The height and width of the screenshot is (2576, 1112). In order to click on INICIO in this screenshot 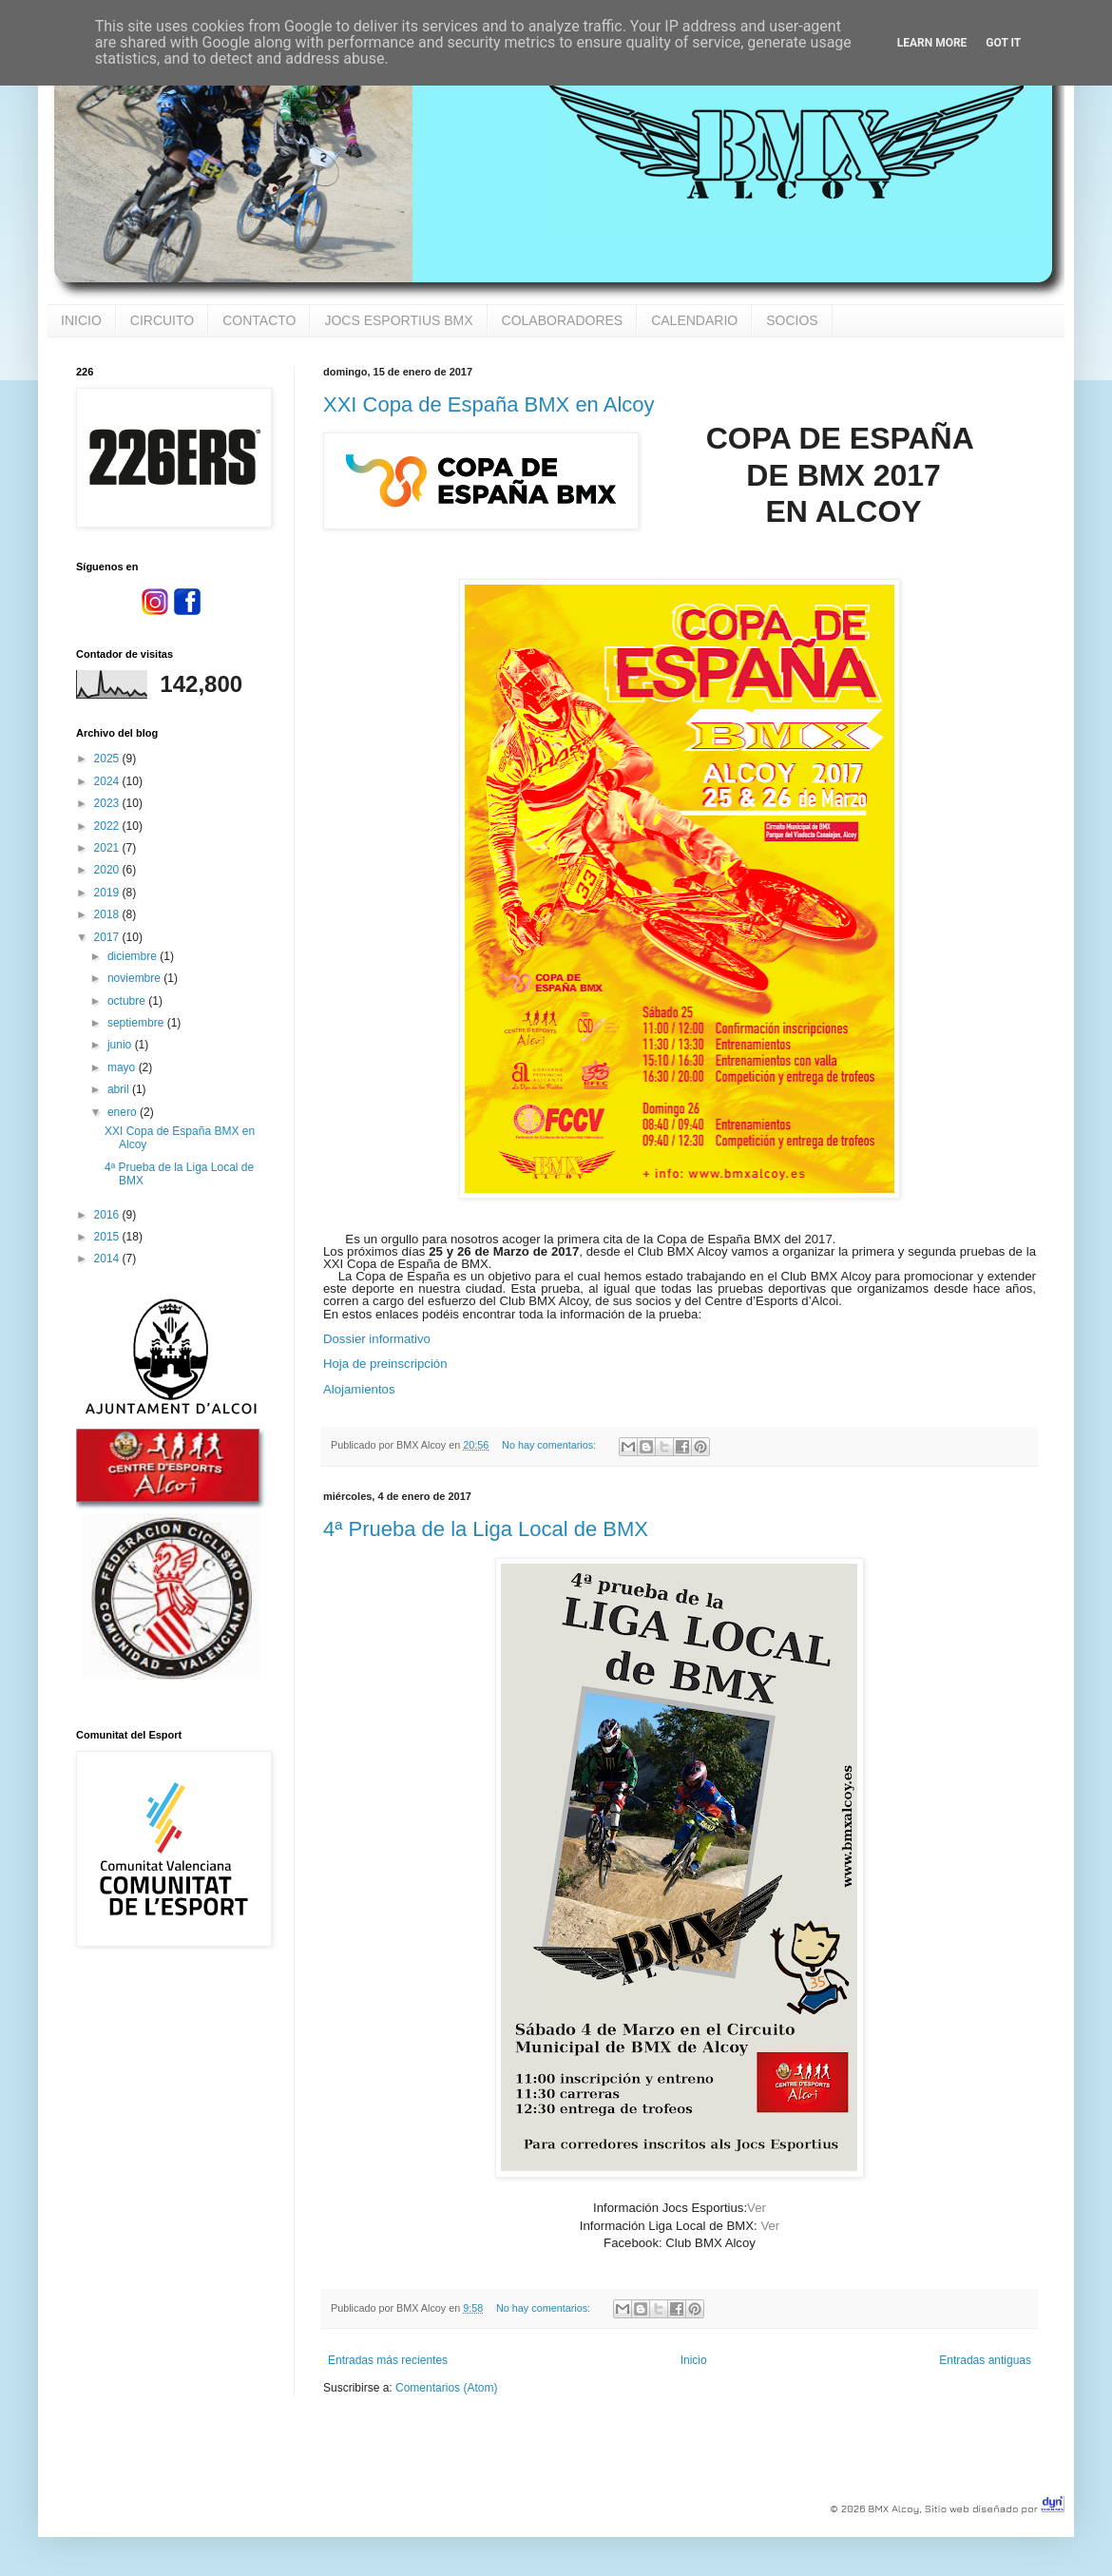, I will do `click(81, 320)`.